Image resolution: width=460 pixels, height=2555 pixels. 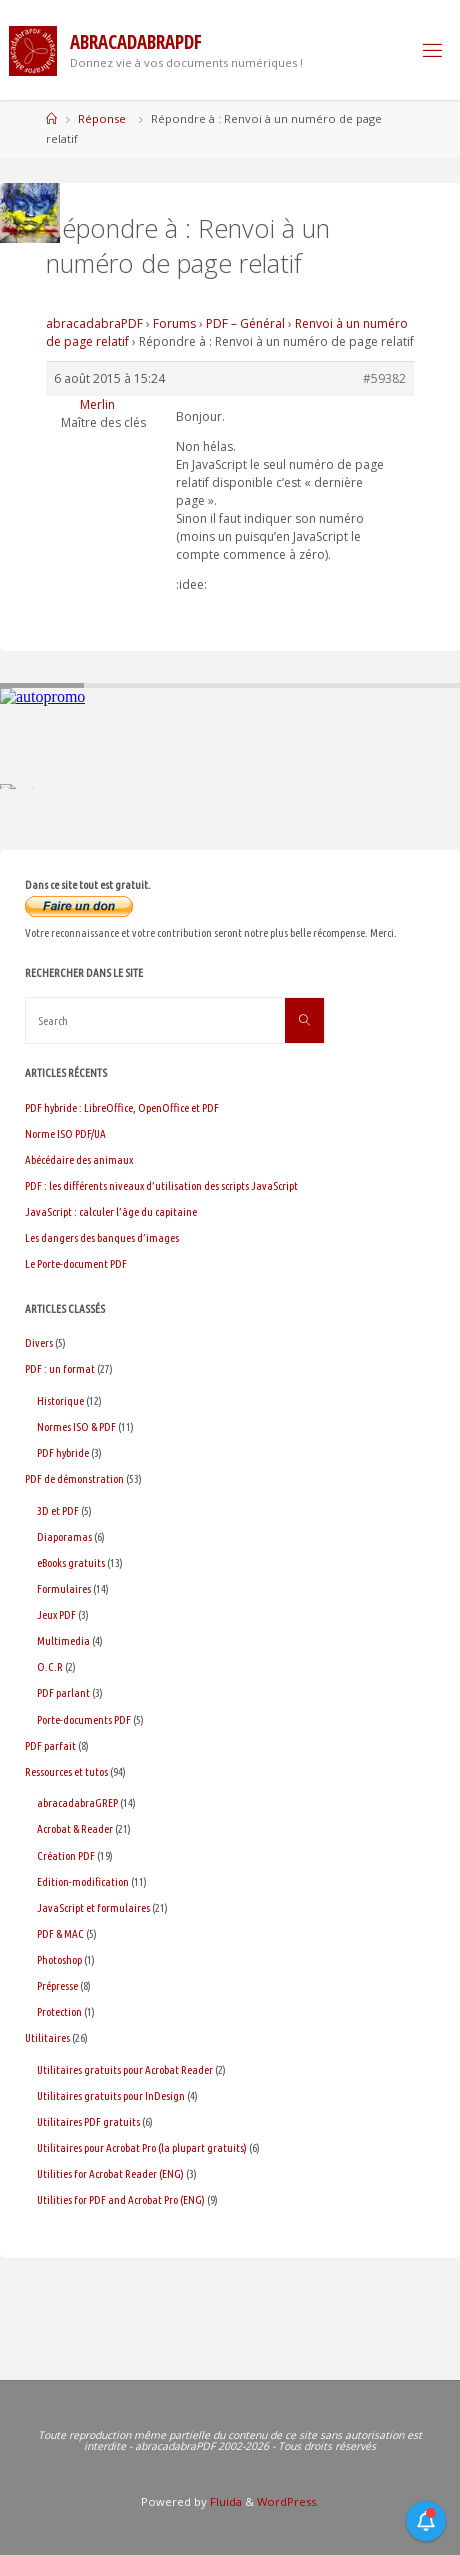 I want to click on Création PDF, so click(x=66, y=1855).